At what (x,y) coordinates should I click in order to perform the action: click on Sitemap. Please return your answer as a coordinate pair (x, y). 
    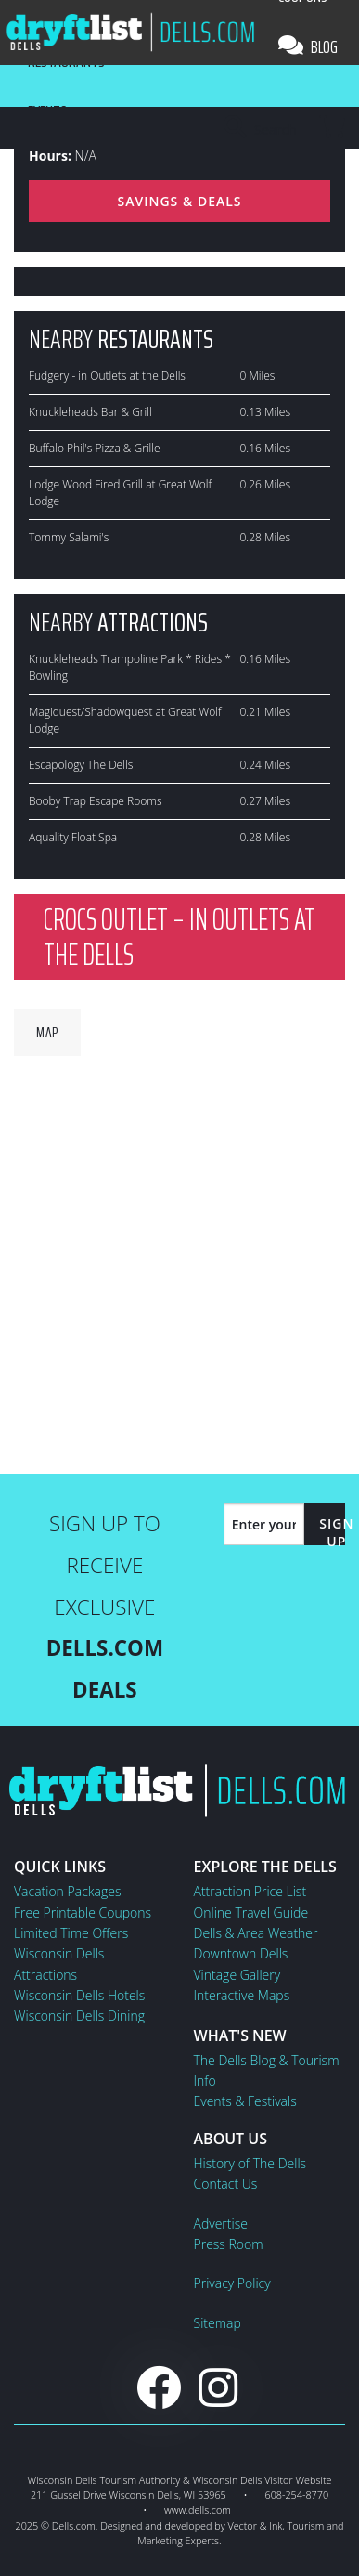
    Looking at the image, I should click on (217, 2323).